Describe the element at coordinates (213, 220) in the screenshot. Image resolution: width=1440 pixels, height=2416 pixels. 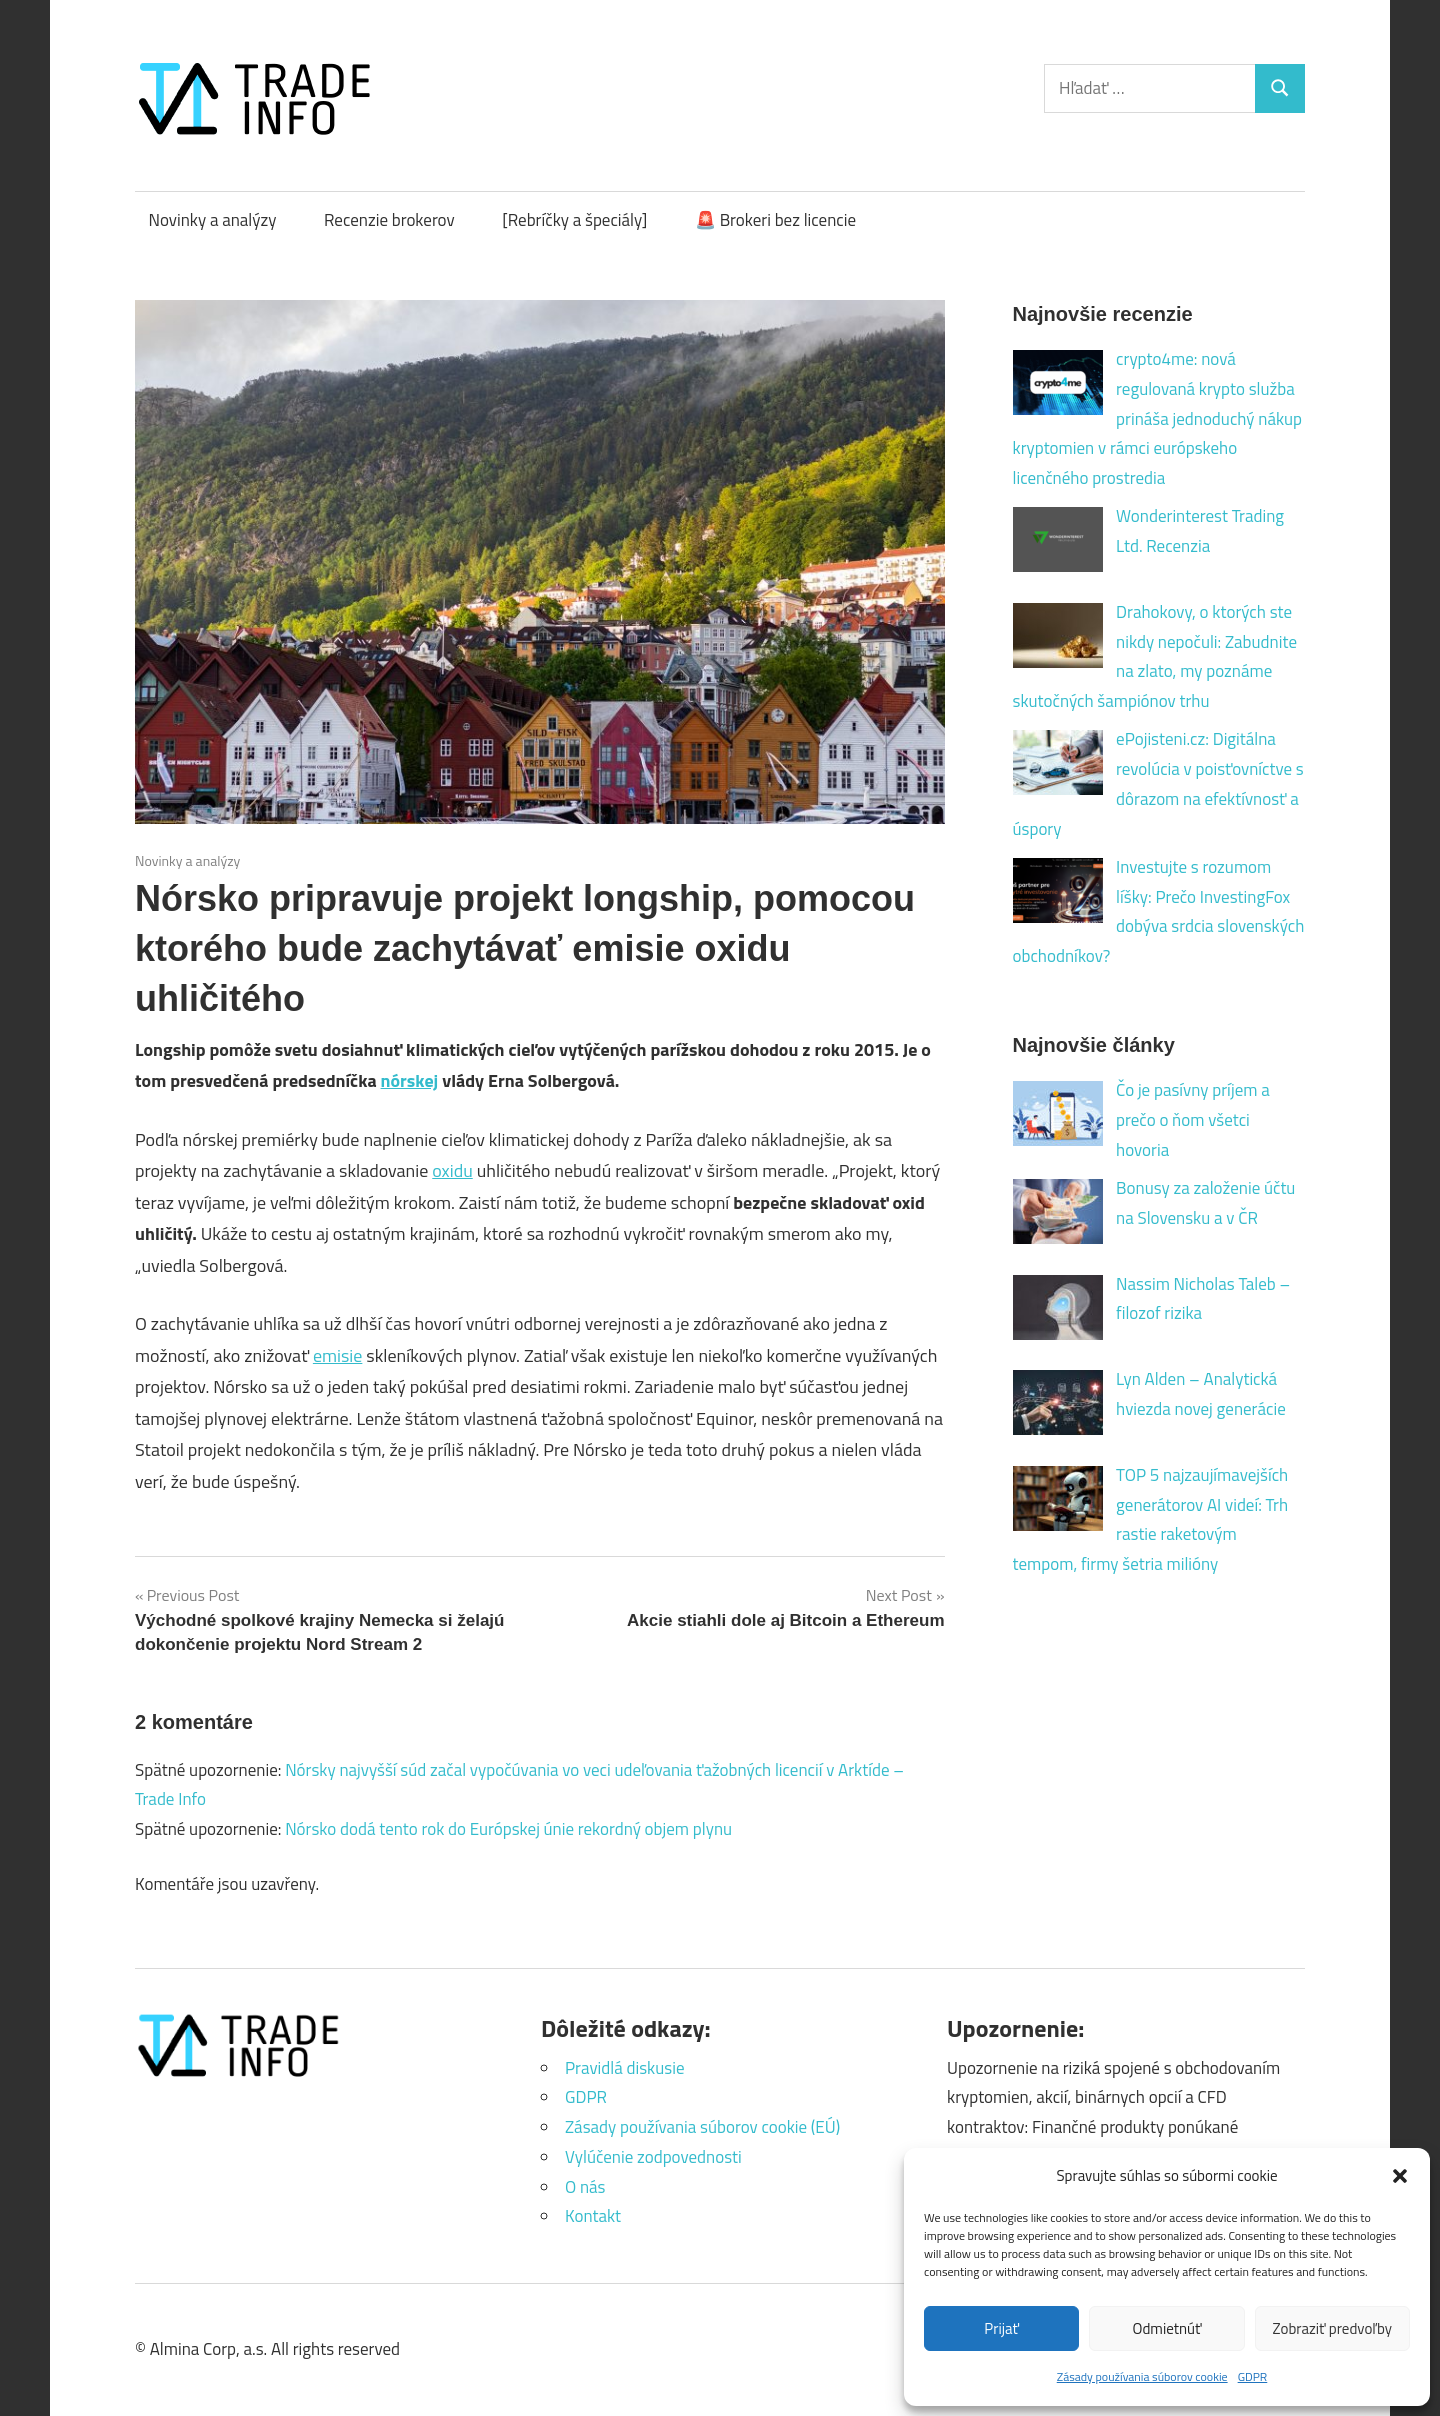
I see `Novinky a analýzy` at that location.